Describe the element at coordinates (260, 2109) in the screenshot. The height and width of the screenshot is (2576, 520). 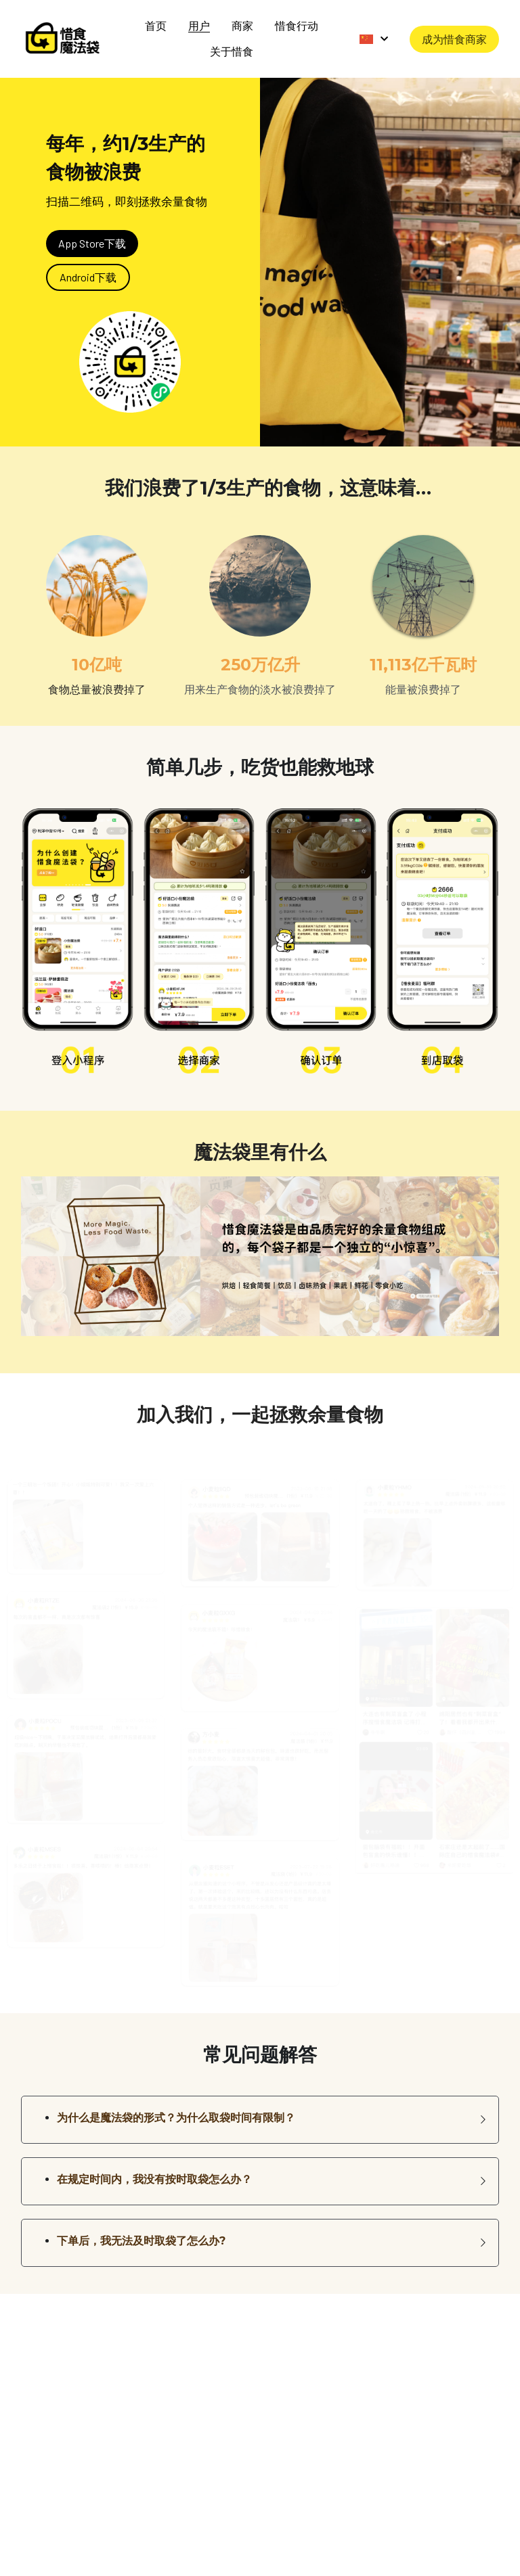
I see `[button]` at that location.